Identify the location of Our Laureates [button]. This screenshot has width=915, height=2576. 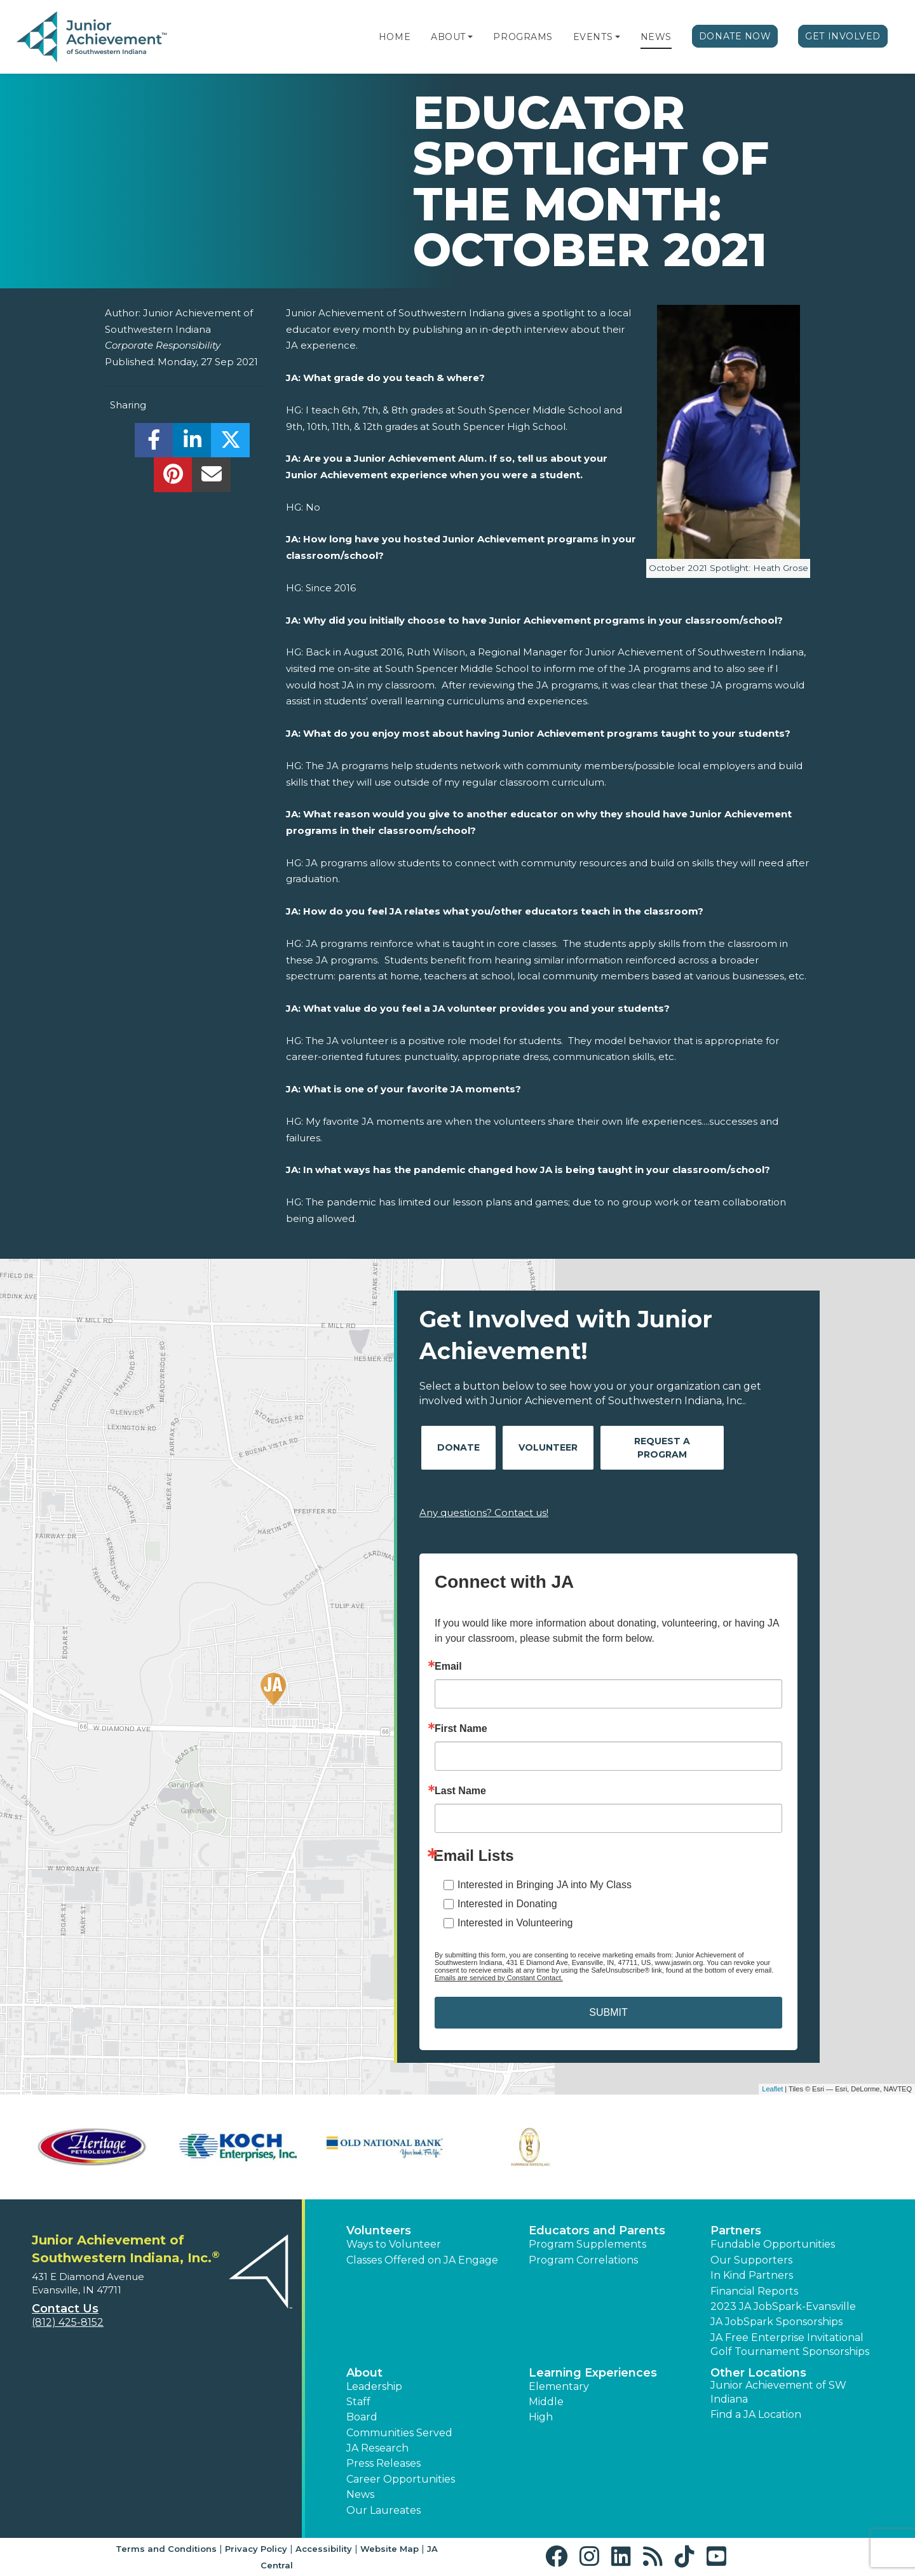
(383, 2510).